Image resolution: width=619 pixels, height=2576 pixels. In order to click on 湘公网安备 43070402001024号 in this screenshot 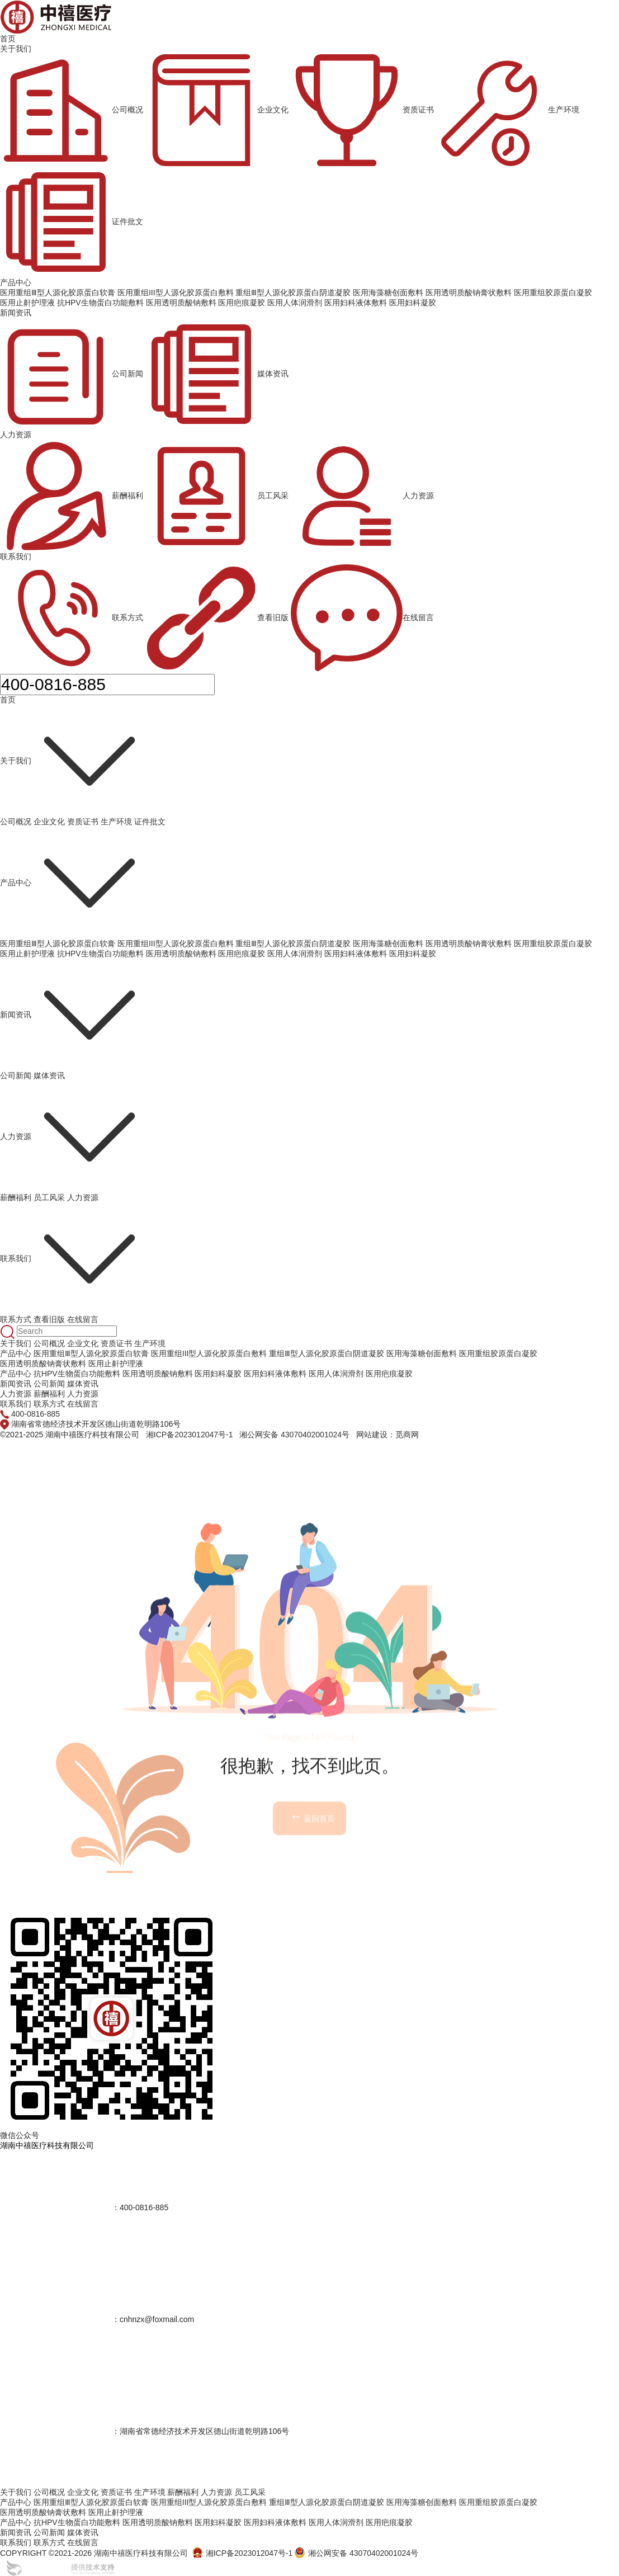, I will do `click(294, 1434)`.